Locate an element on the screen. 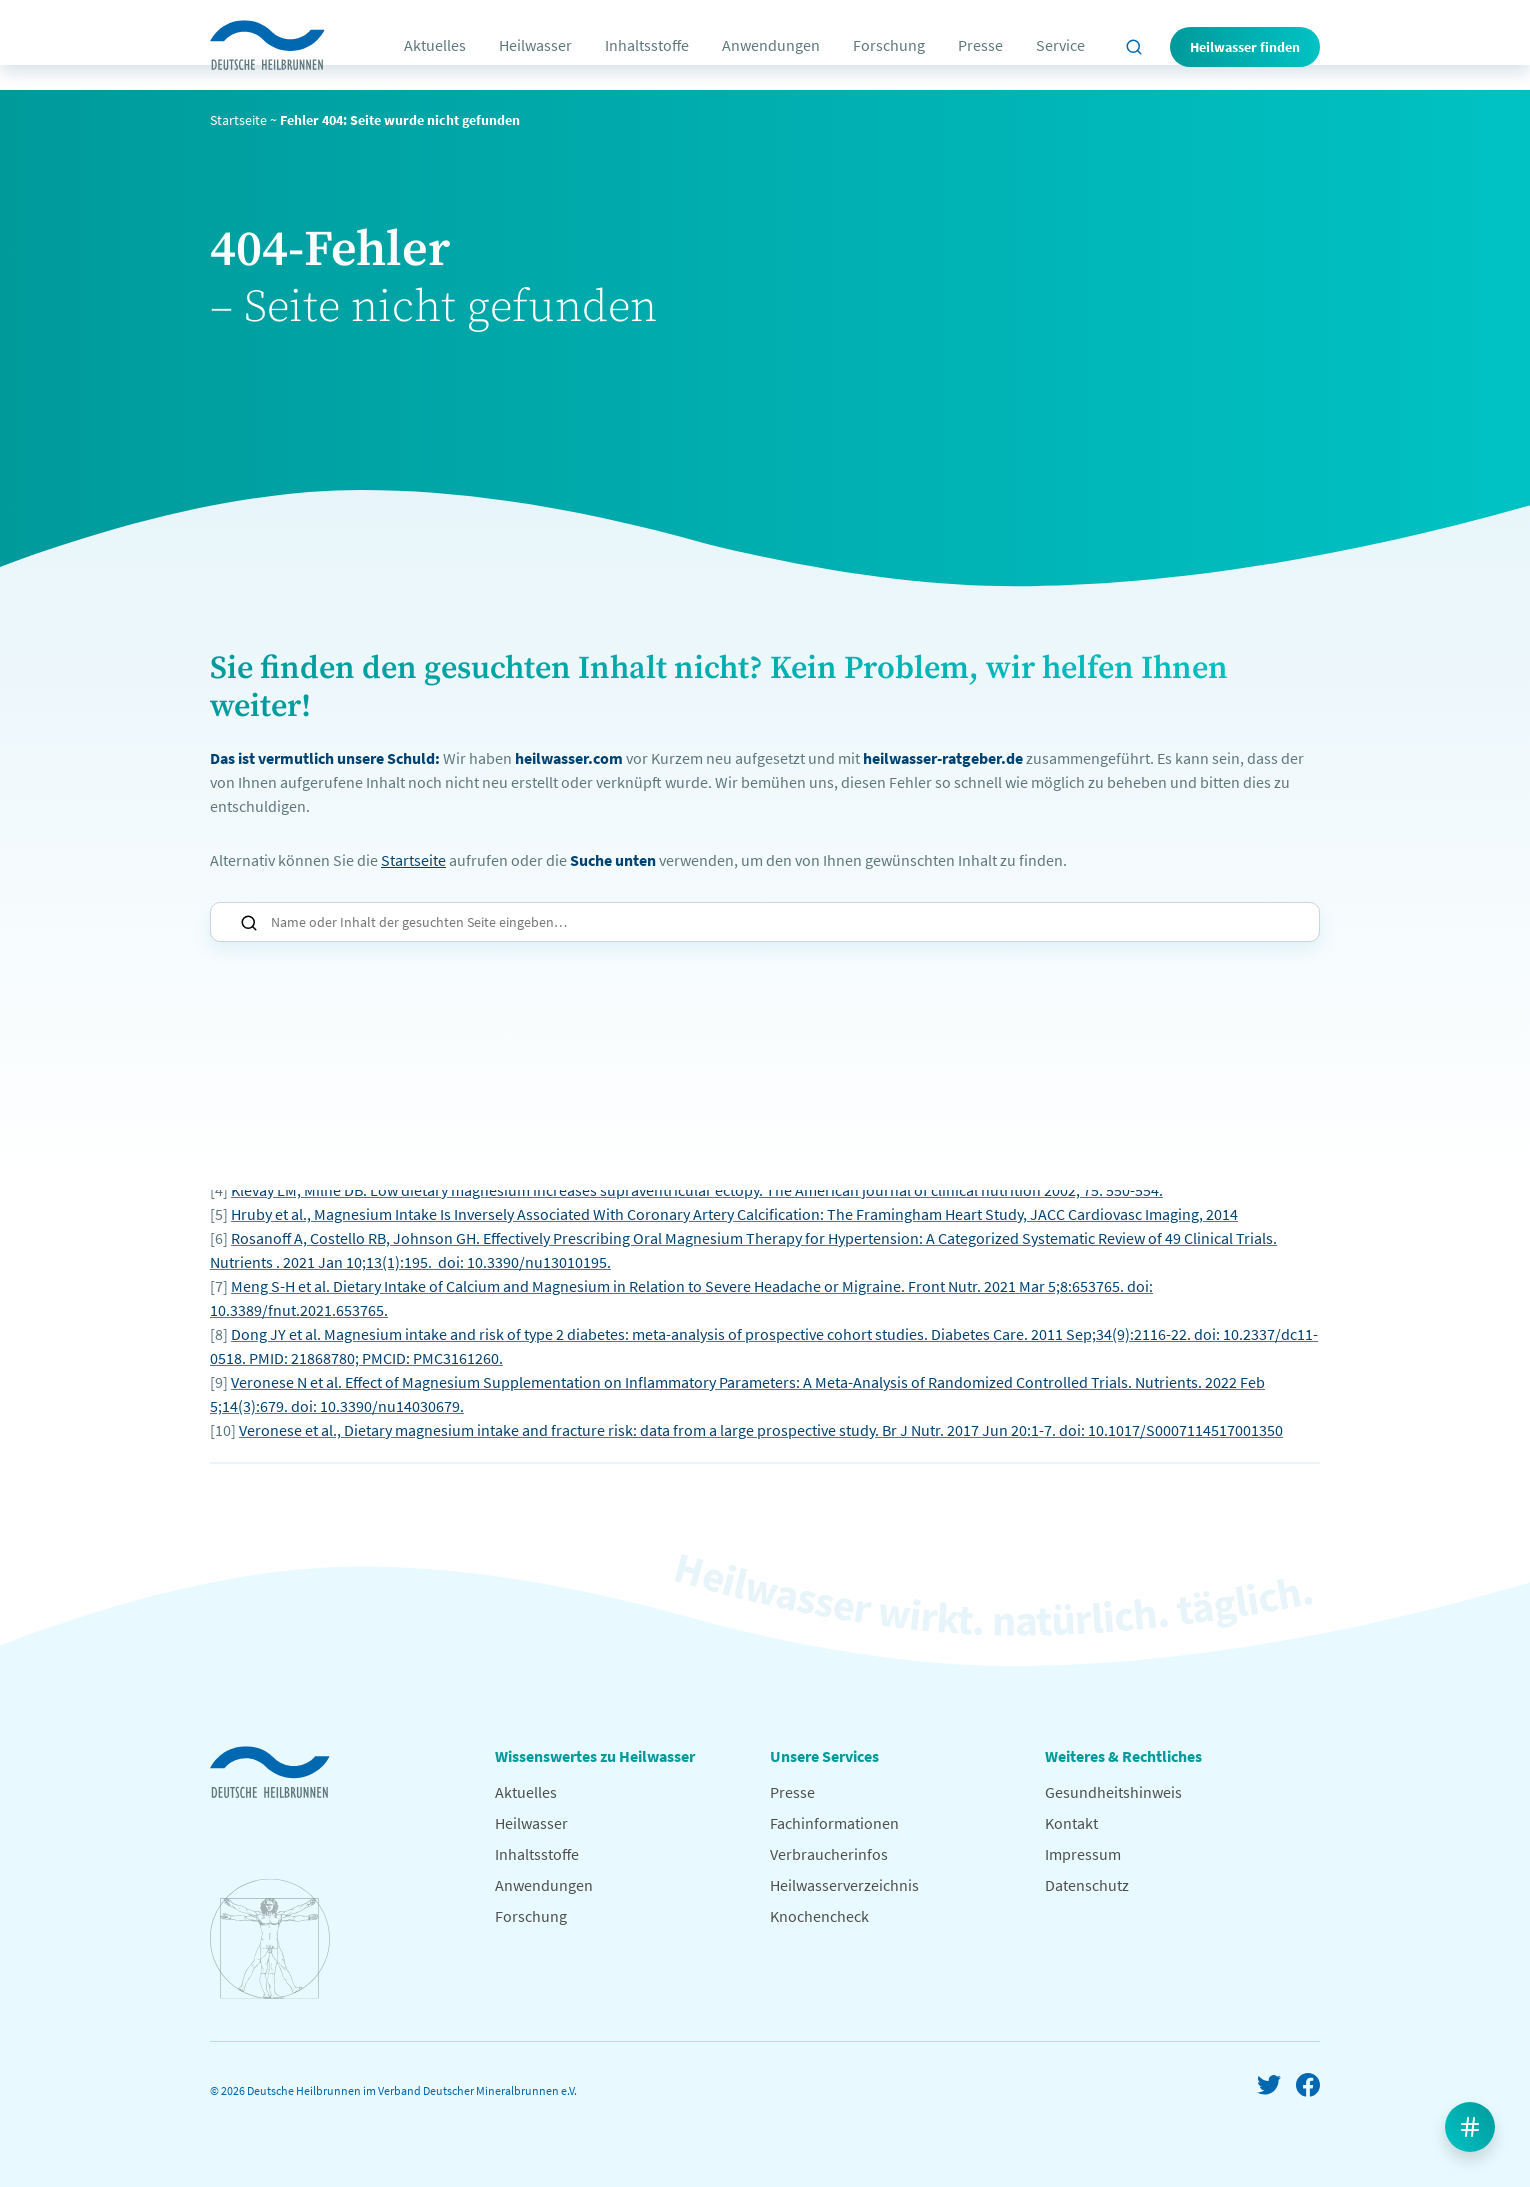 This screenshot has height=2187, width=1530. Gesundheitshinweis is located at coordinates (1113, 1792).